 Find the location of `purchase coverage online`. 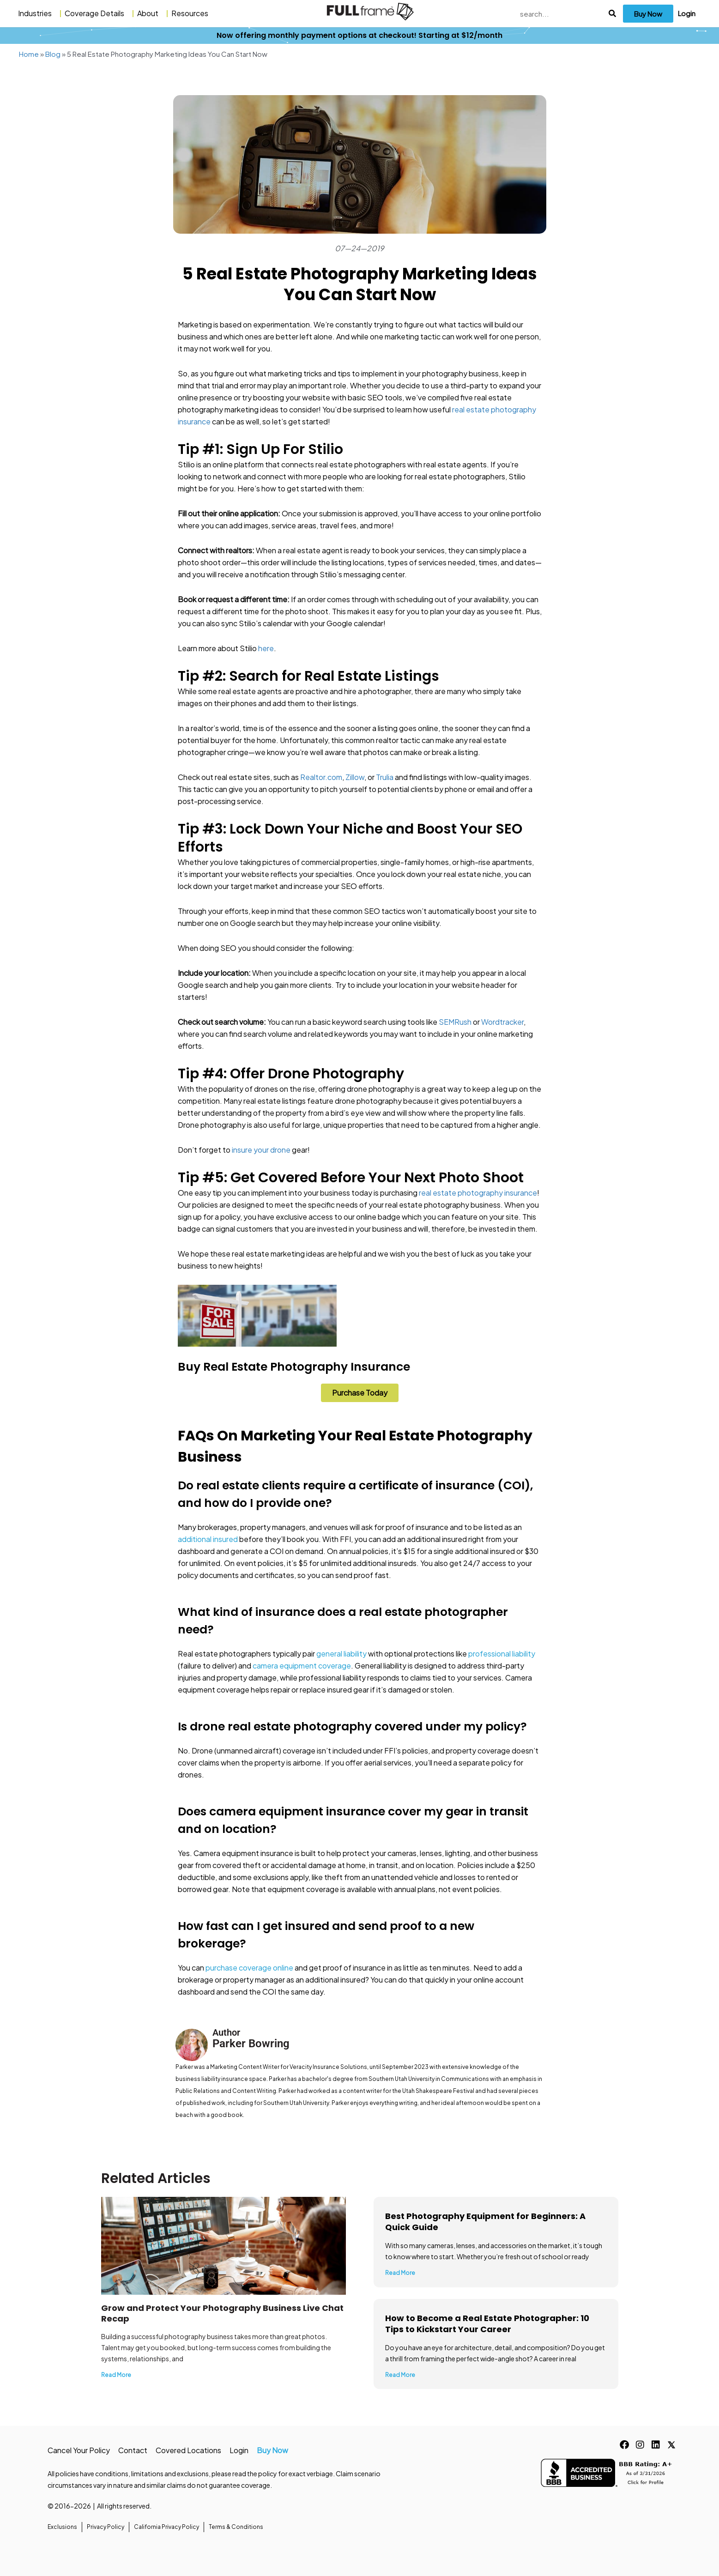

purchase coverage online is located at coordinates (249, 1967).